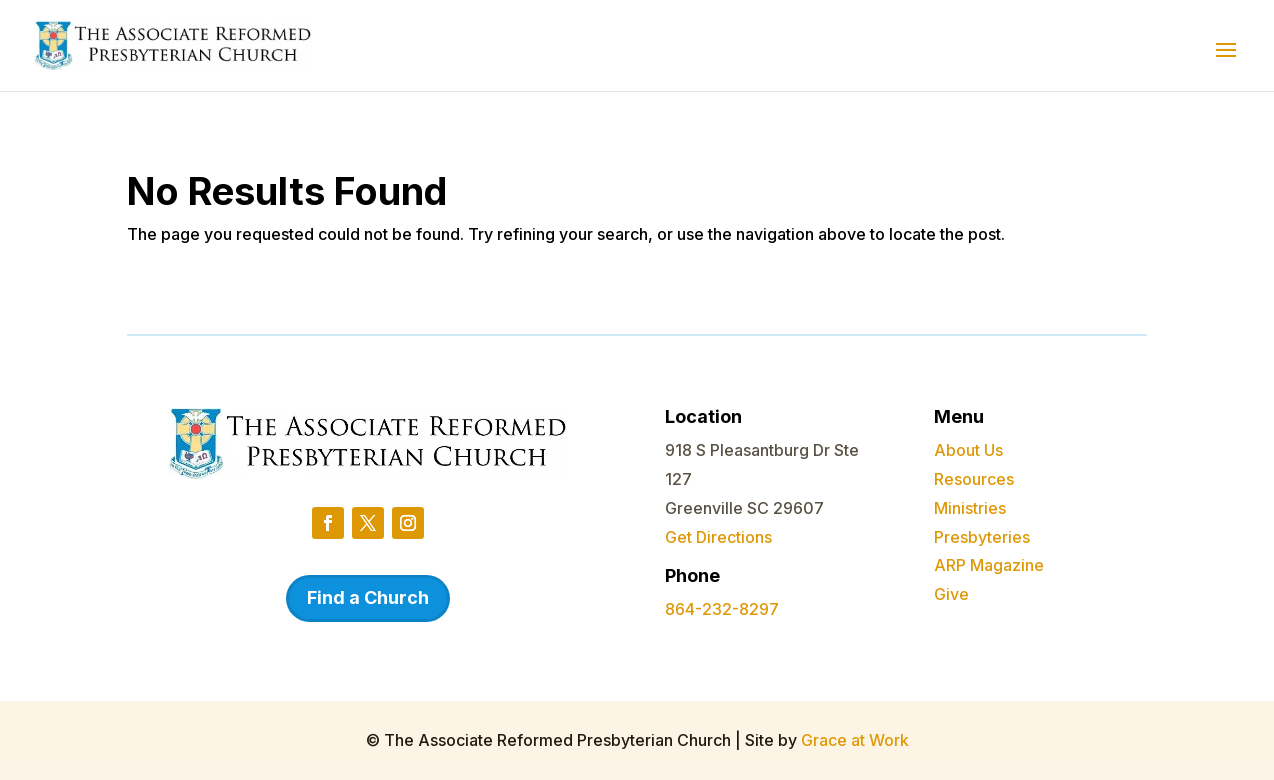 This screenshot has width=1274, height=780. What do you see at coordinates (970, 508) in the screenshot?
I see `Ministries` at bounding box center [970, 508].